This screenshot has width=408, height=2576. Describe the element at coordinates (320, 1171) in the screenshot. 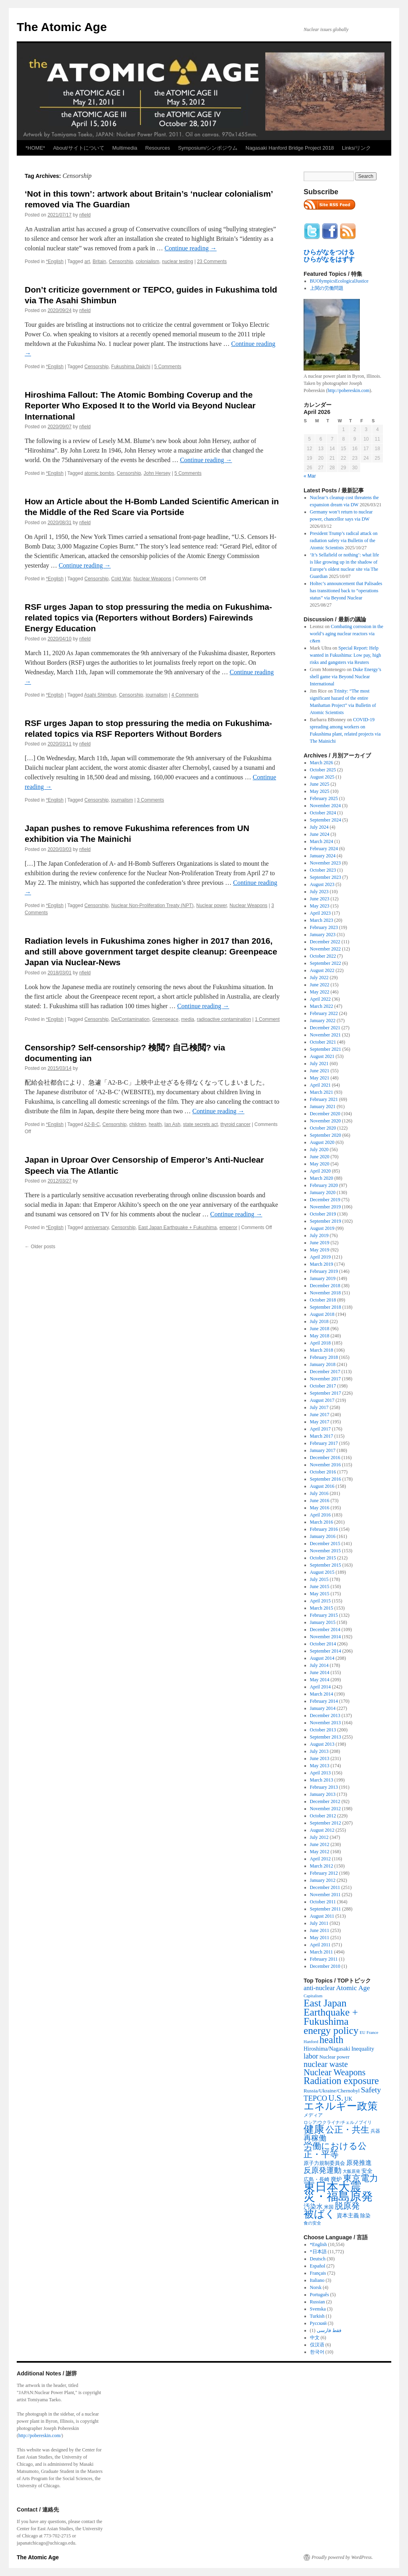

I see `April 2020` at that location.